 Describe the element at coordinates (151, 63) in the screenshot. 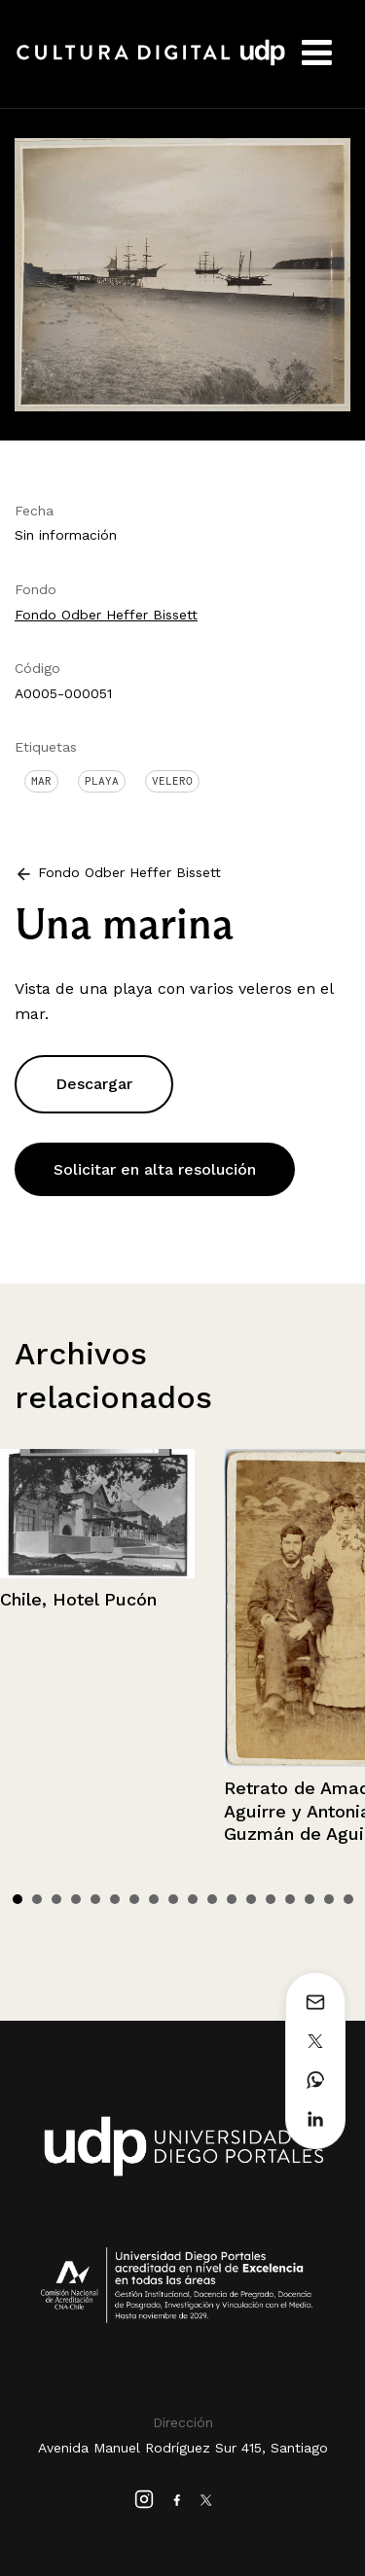

I see `Cultura Digital UDP` at that location.